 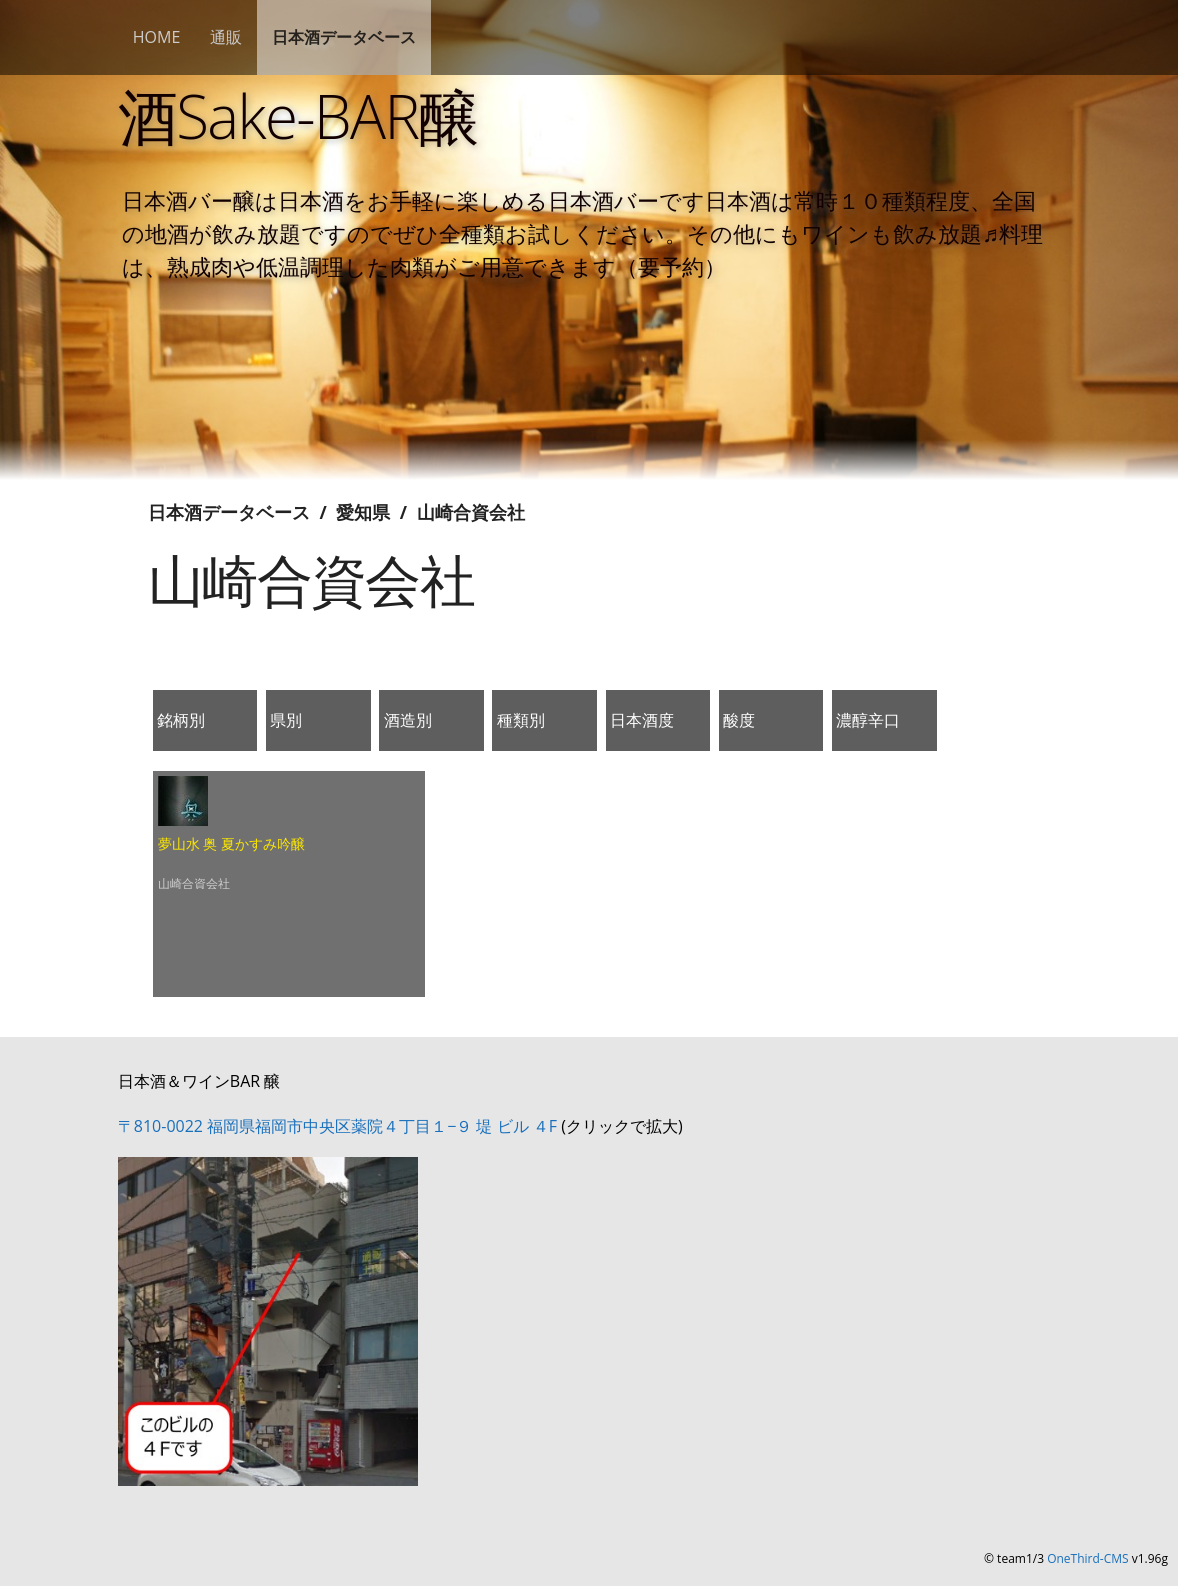 What do you see at coordinates (408, 720) in the screenshot?
I see `酒造別` at bounding box center [408, 720].